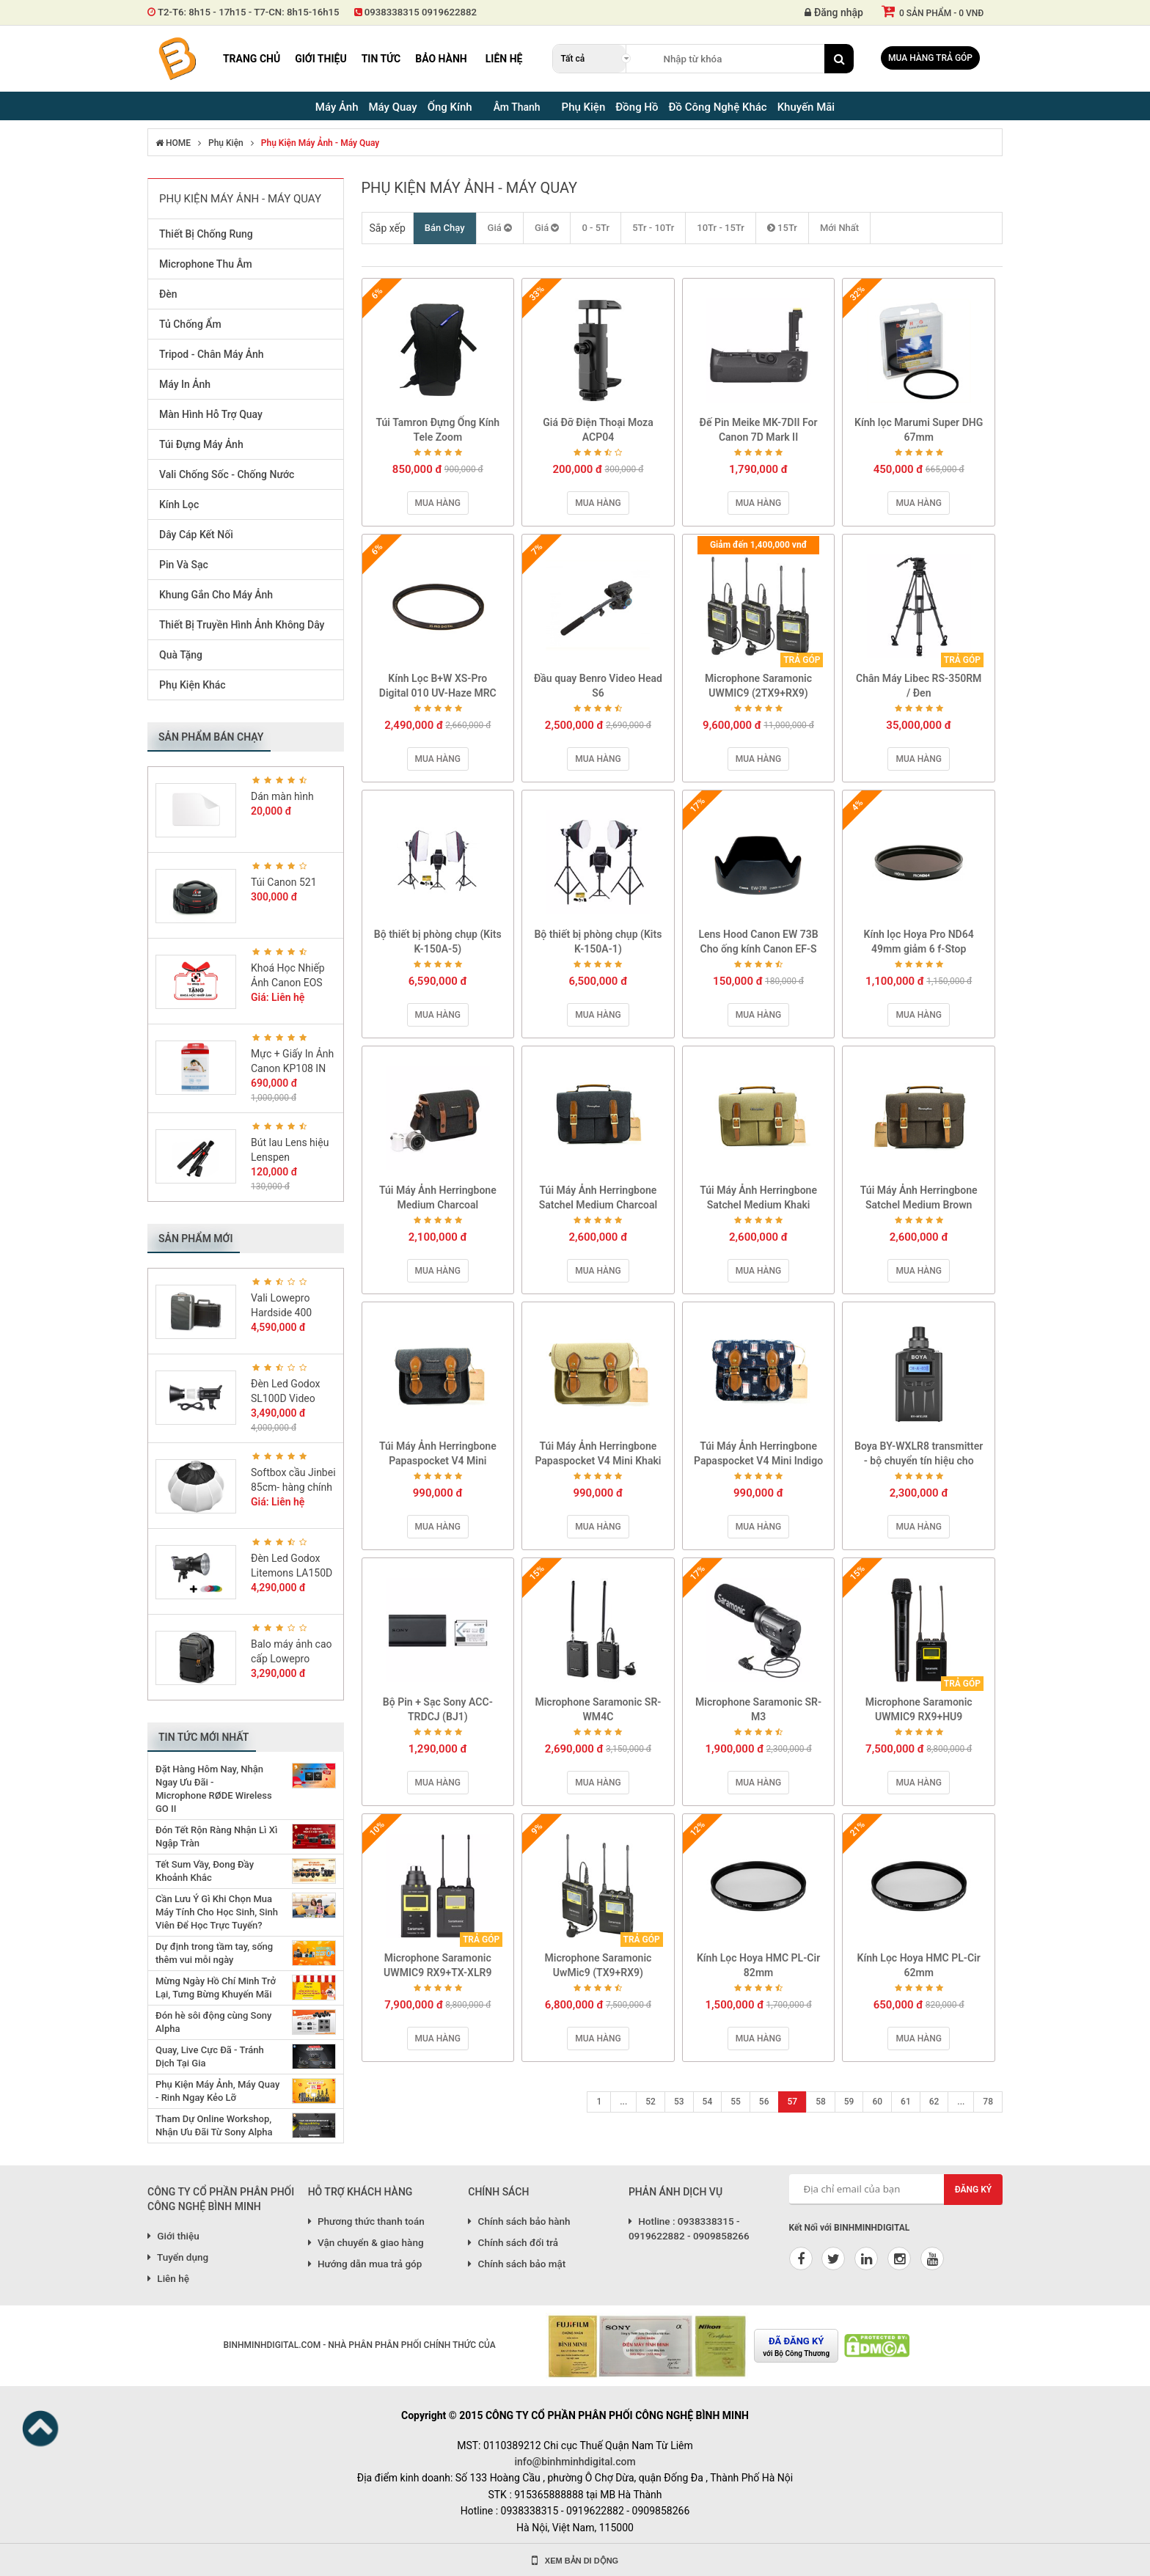 The width and height of the screenshot is (1150, 2576). Describe the element at coordinates (217, 2091) in the screenshot. I see `Phụ Kiện Máy Ảnh, Máy Quay - Rinh Ngay Kẻo Lỡ` at that location.